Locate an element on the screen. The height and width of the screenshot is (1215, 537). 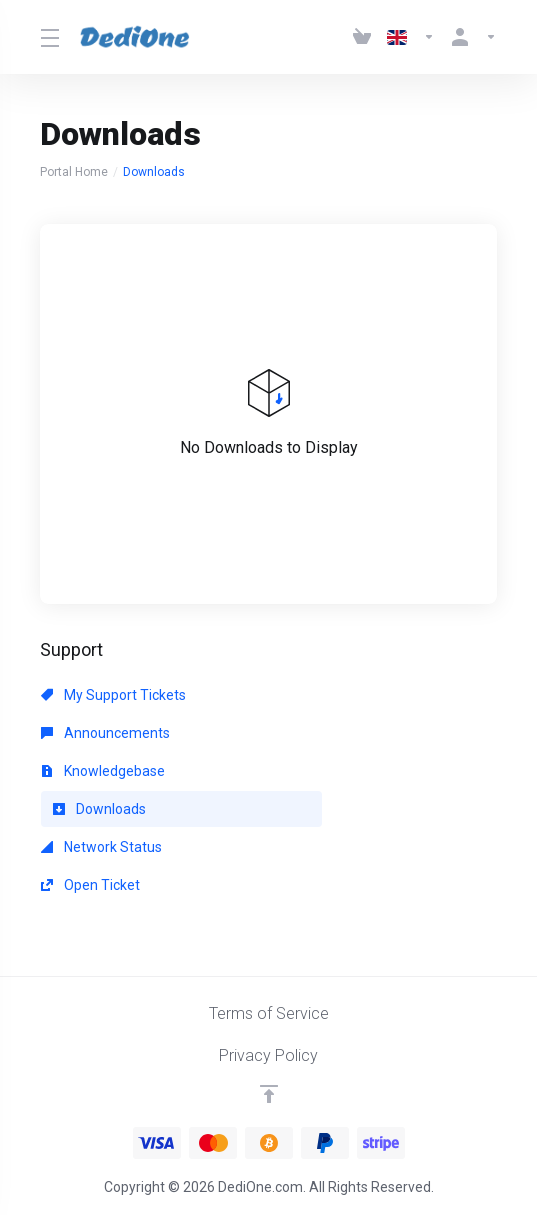
[Language-3061] is located at coordinates (411, 37).